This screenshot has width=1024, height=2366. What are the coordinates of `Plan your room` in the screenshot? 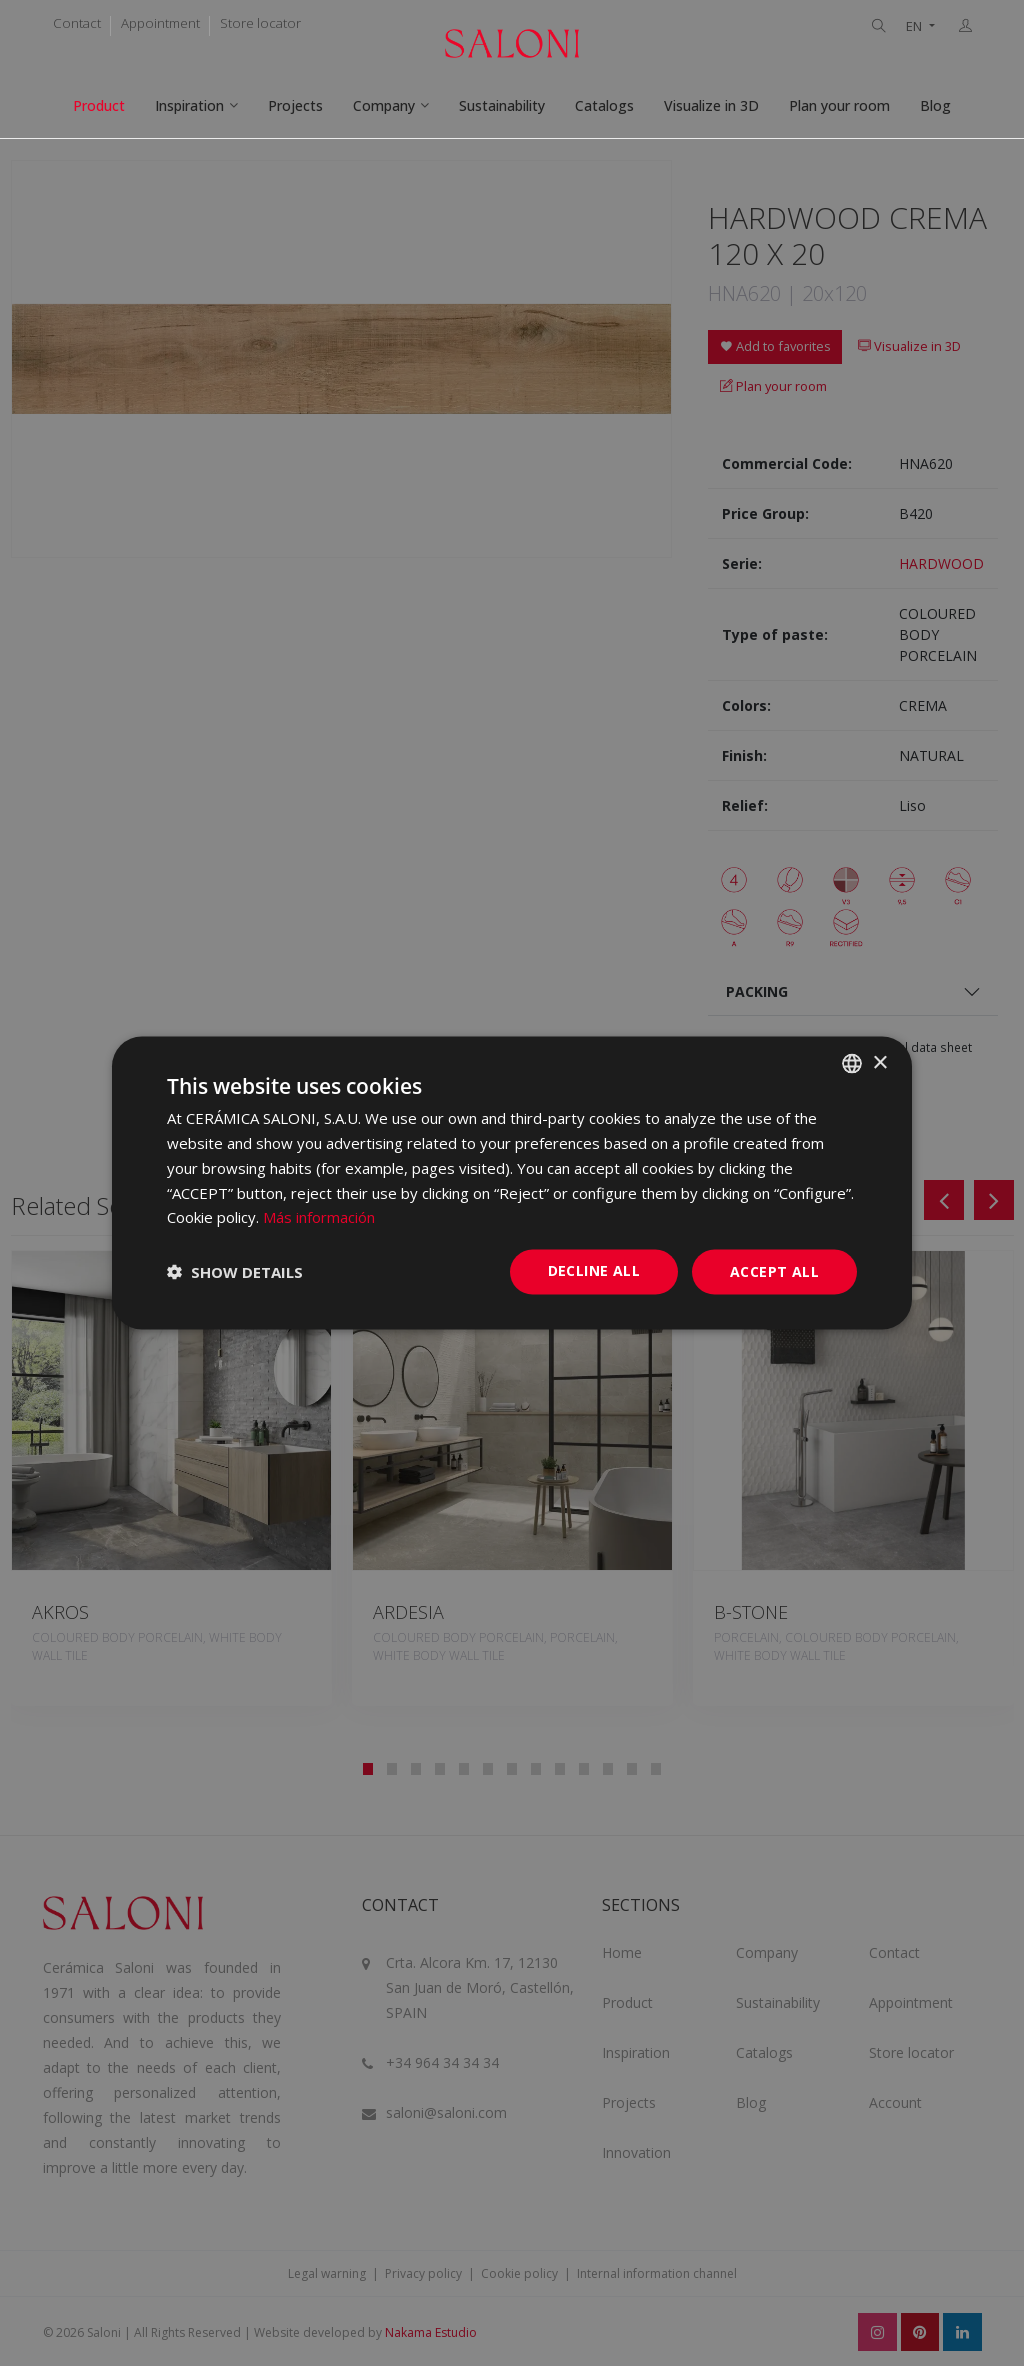 It's located at (839, 105).